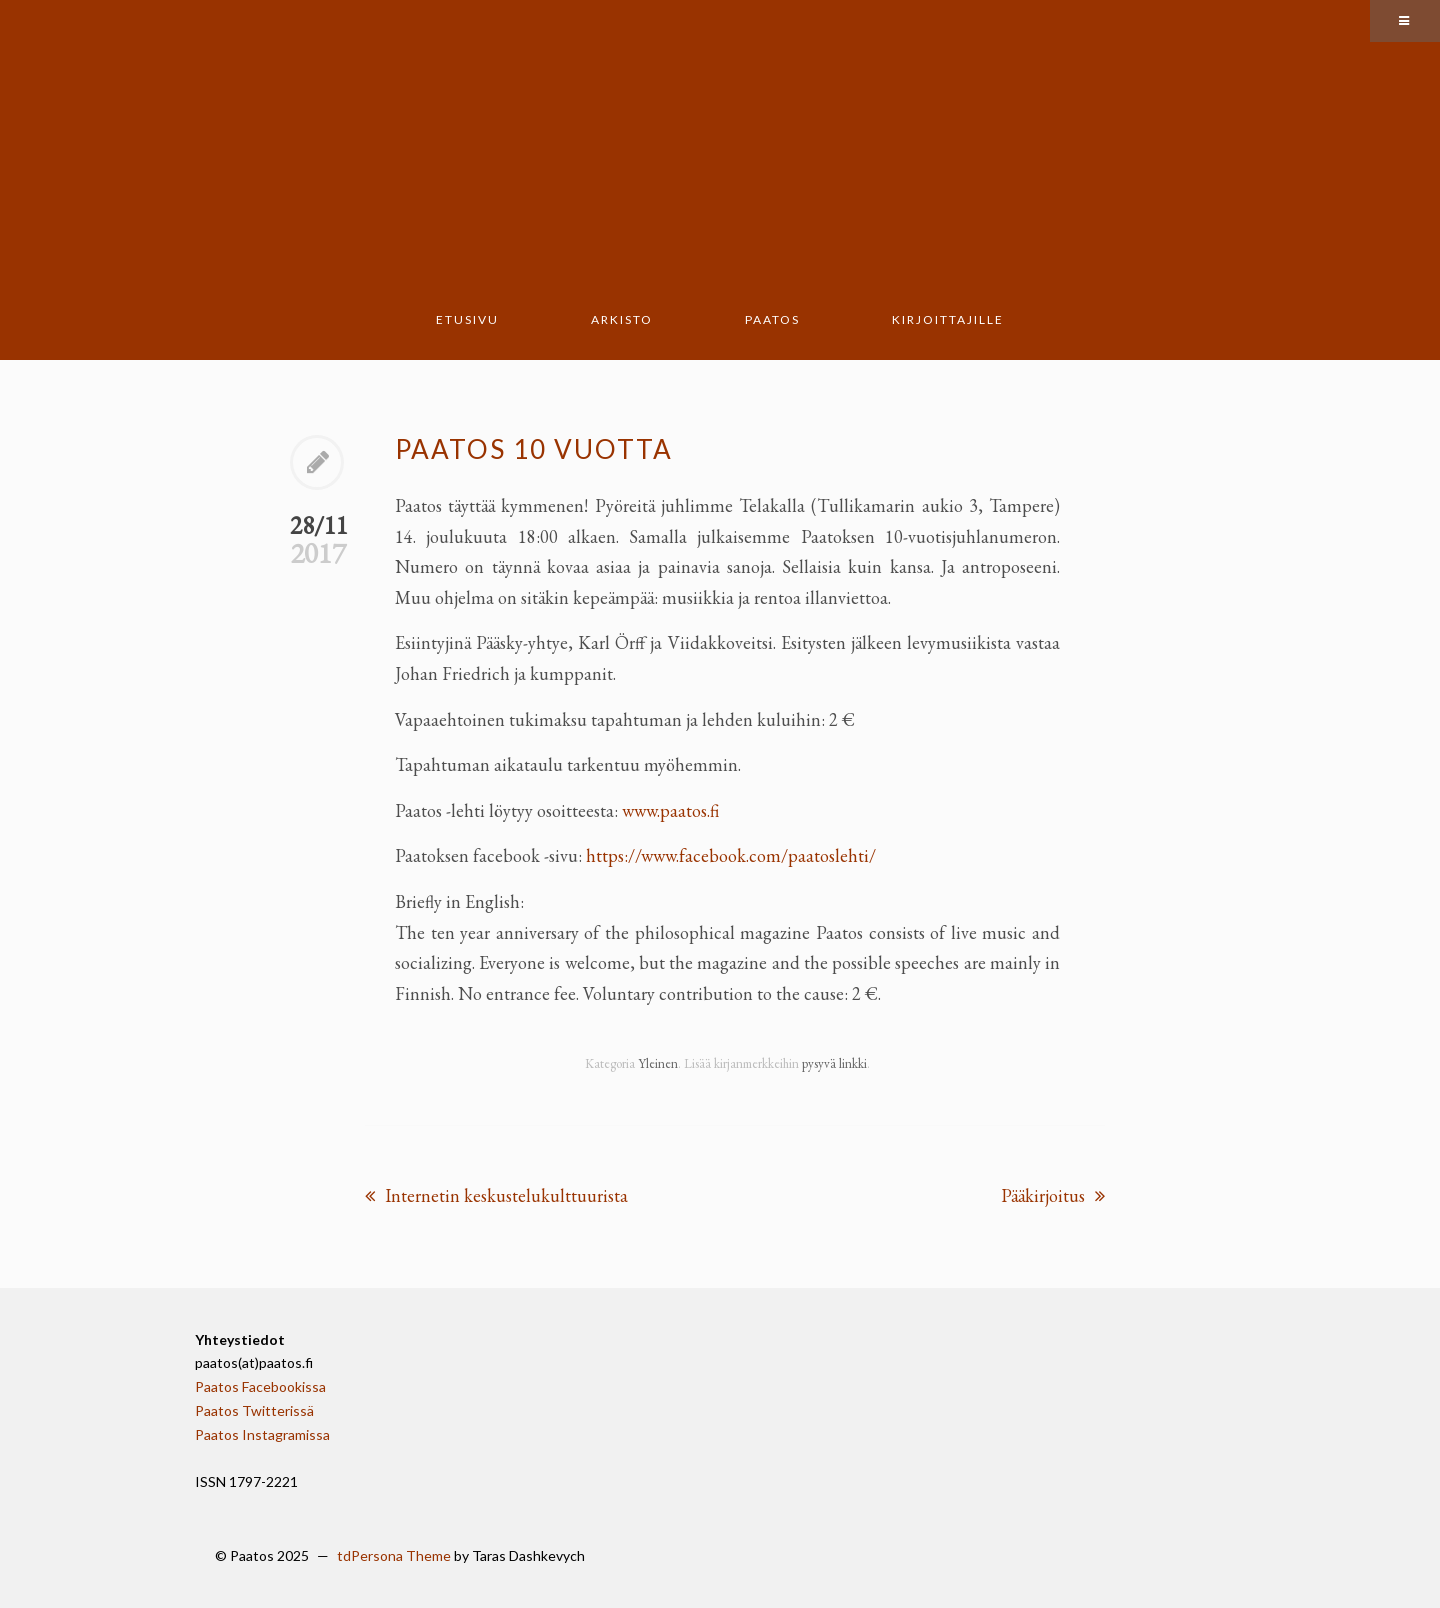  Describe the element at coordinates (622, 319) in the screenshot. I see `Arkisto` at that location.